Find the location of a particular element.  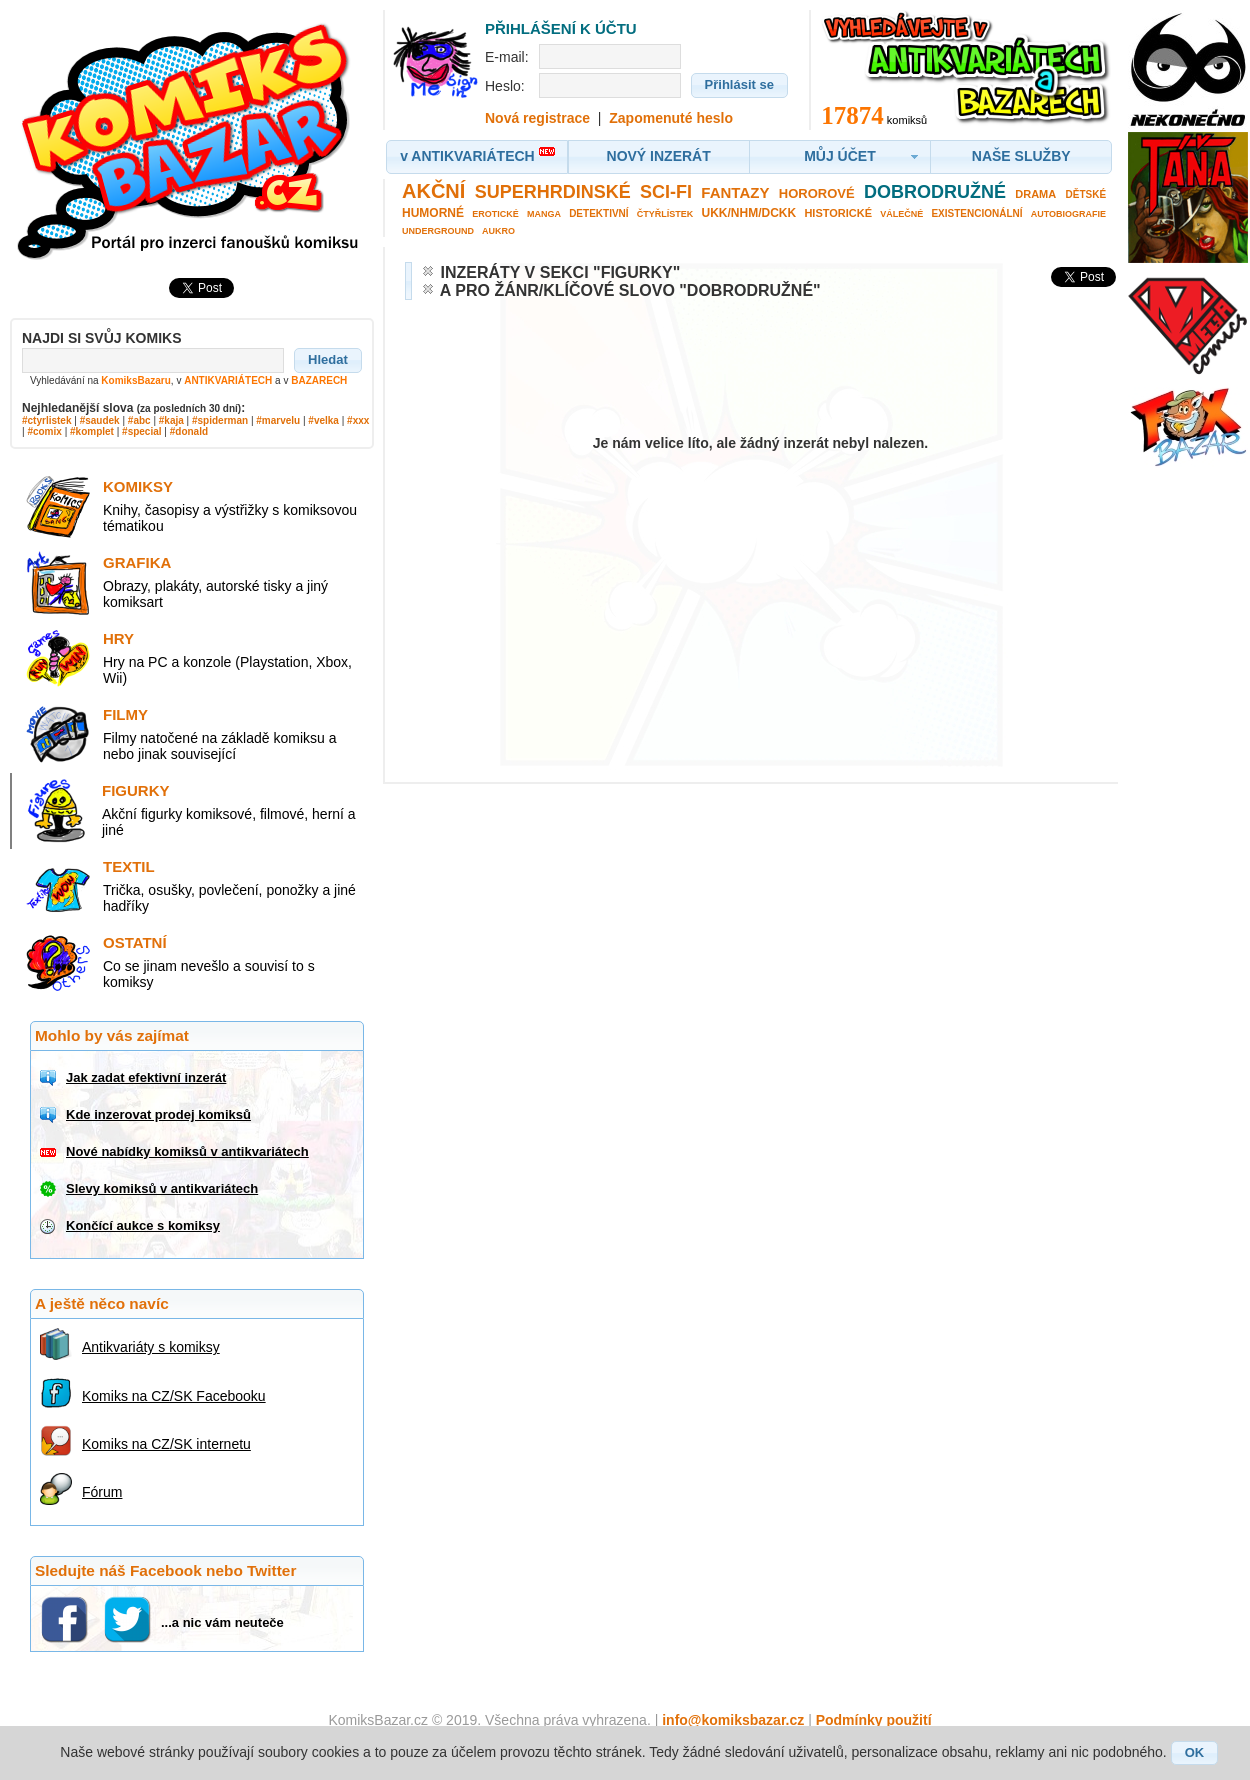

Fórum is located at coordinates (102, 1492).